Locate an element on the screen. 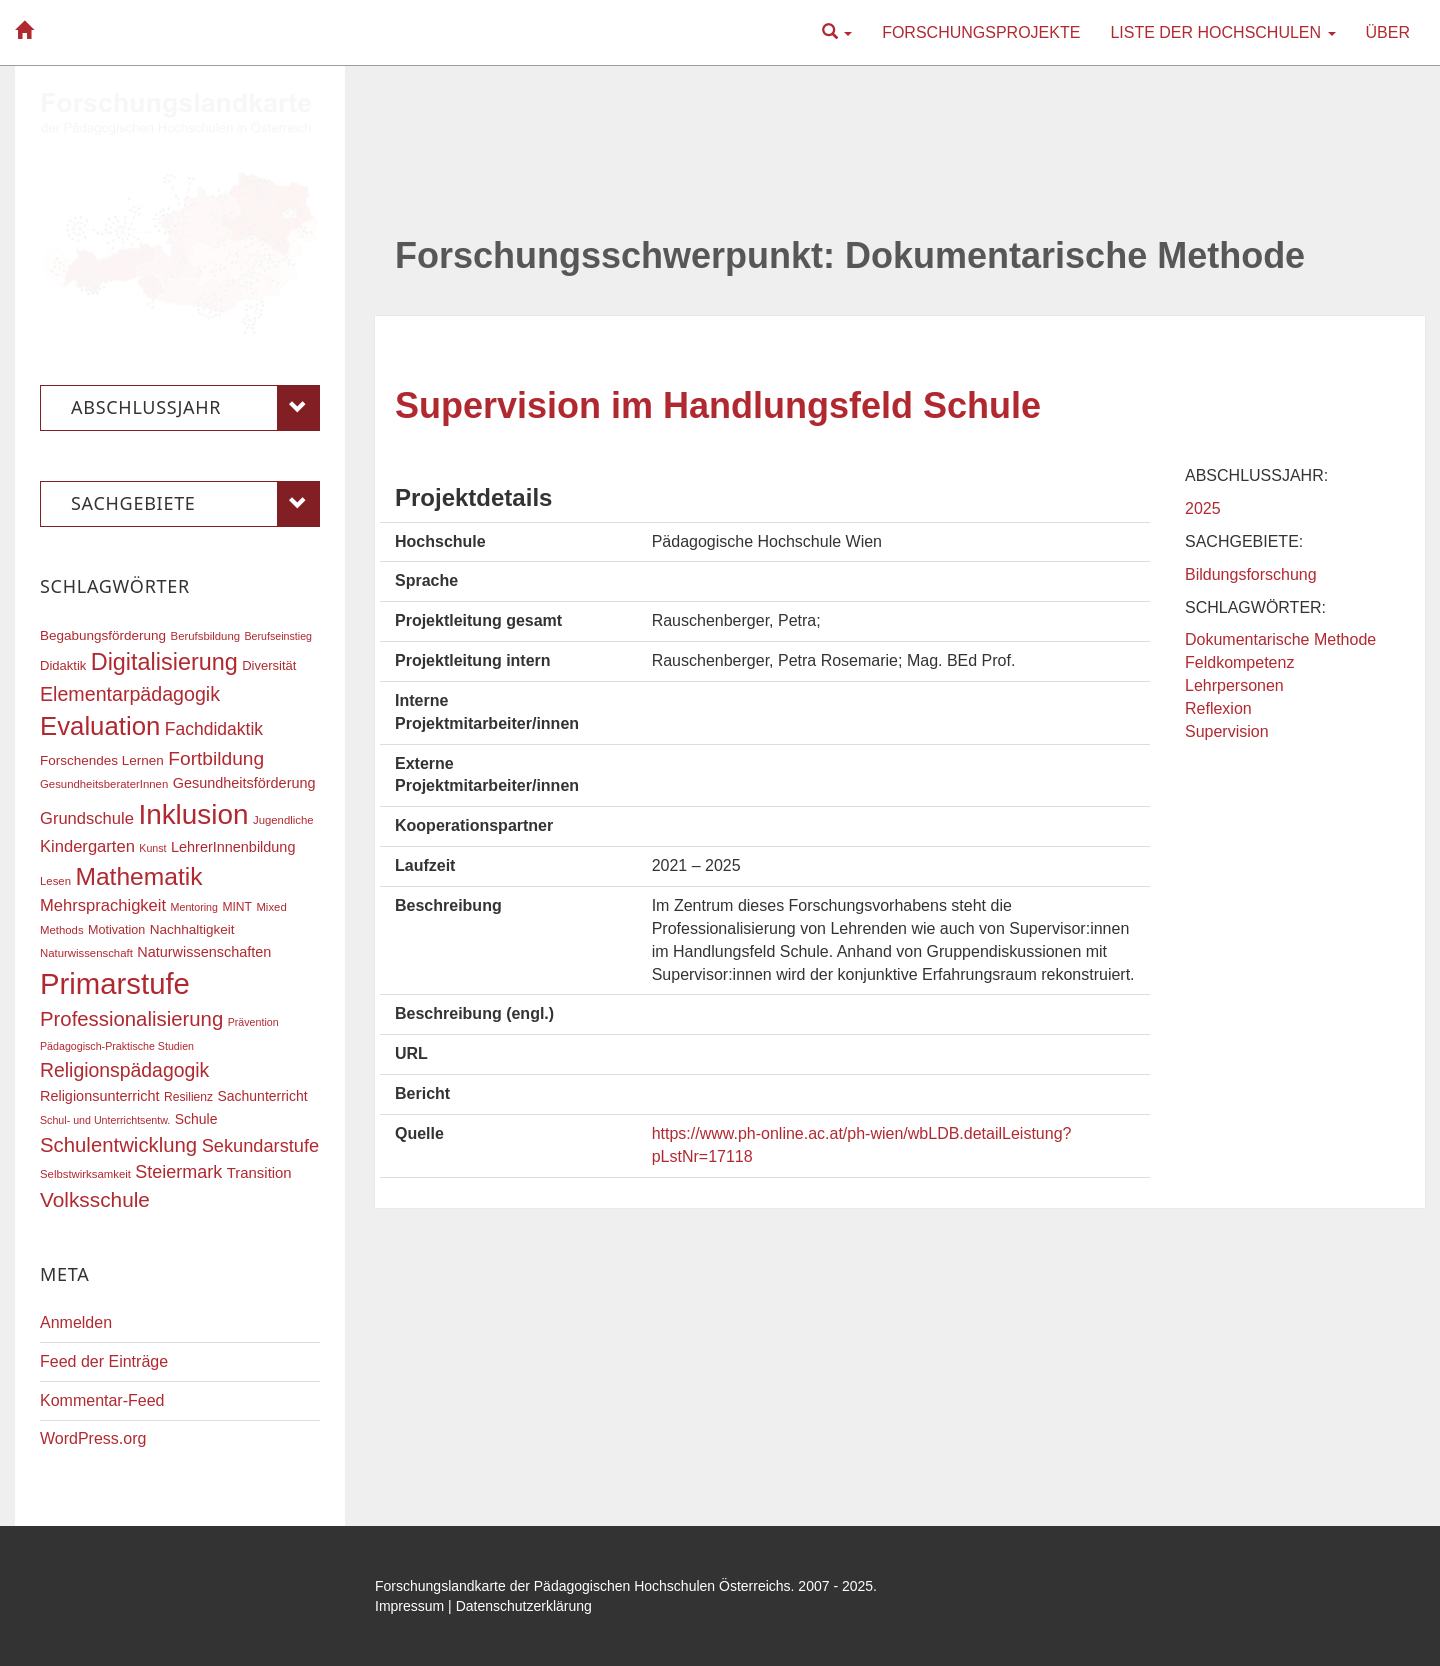 Image resolution: width=1440 pixels, height=1666 pixels. Motivation [Motivation (18 Einträge)] is located at coordinates (116, 930).